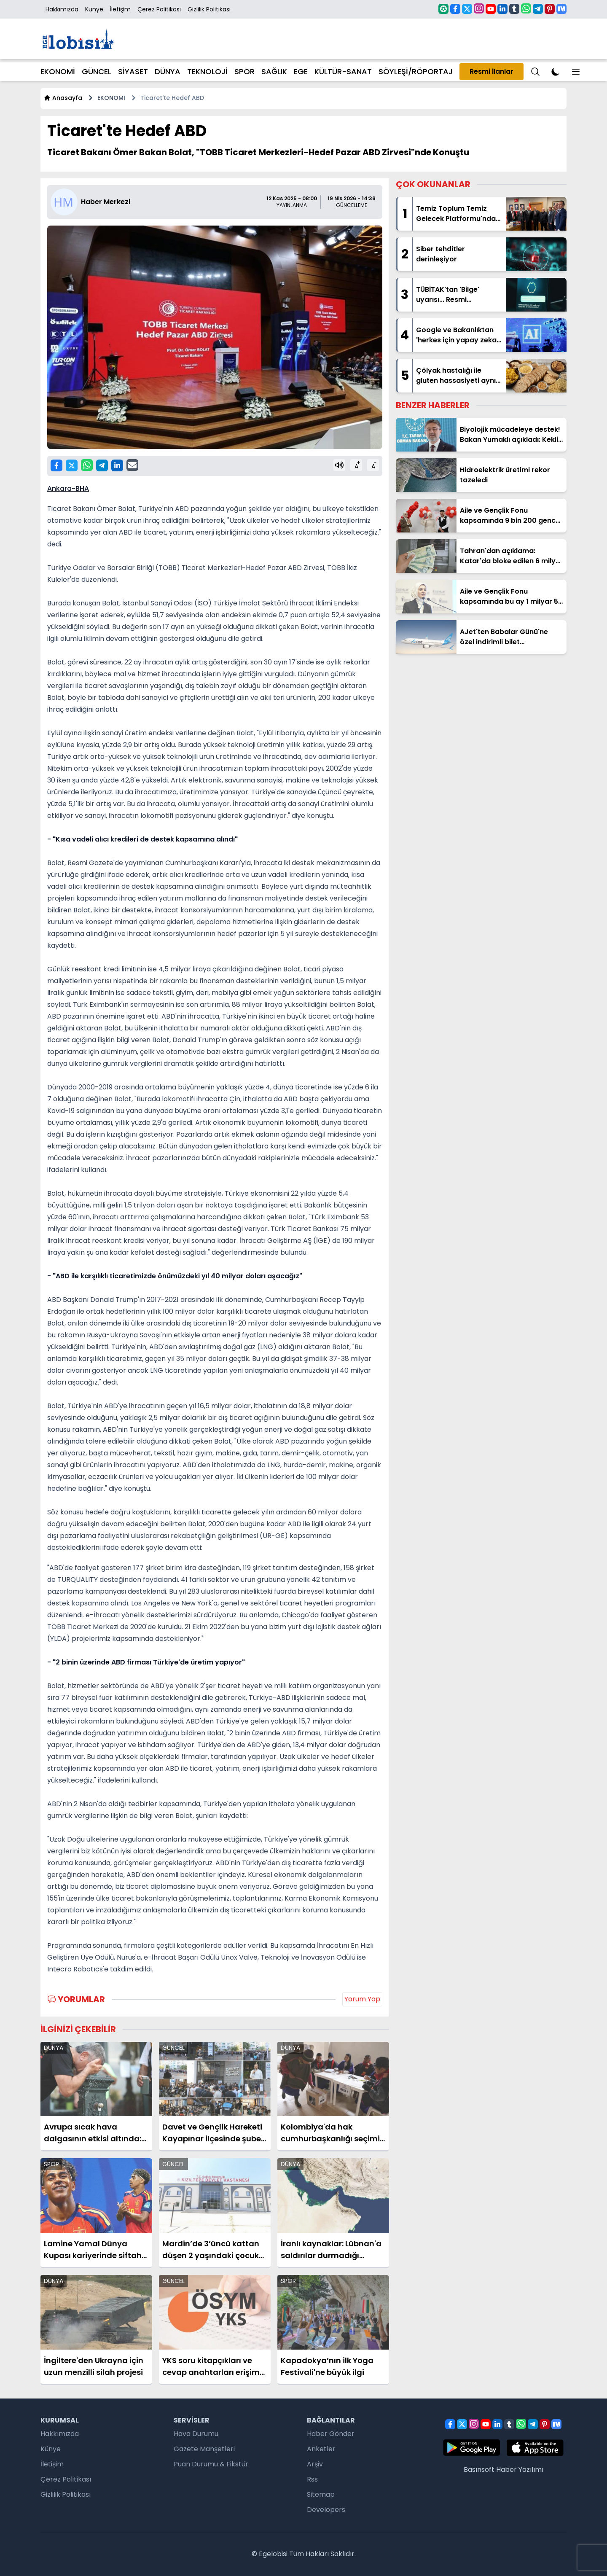 The image size is (607, 2576). Describe the element at coordinates (331, 2434) in the screenshot. I see `Haber Gönder` at that location.